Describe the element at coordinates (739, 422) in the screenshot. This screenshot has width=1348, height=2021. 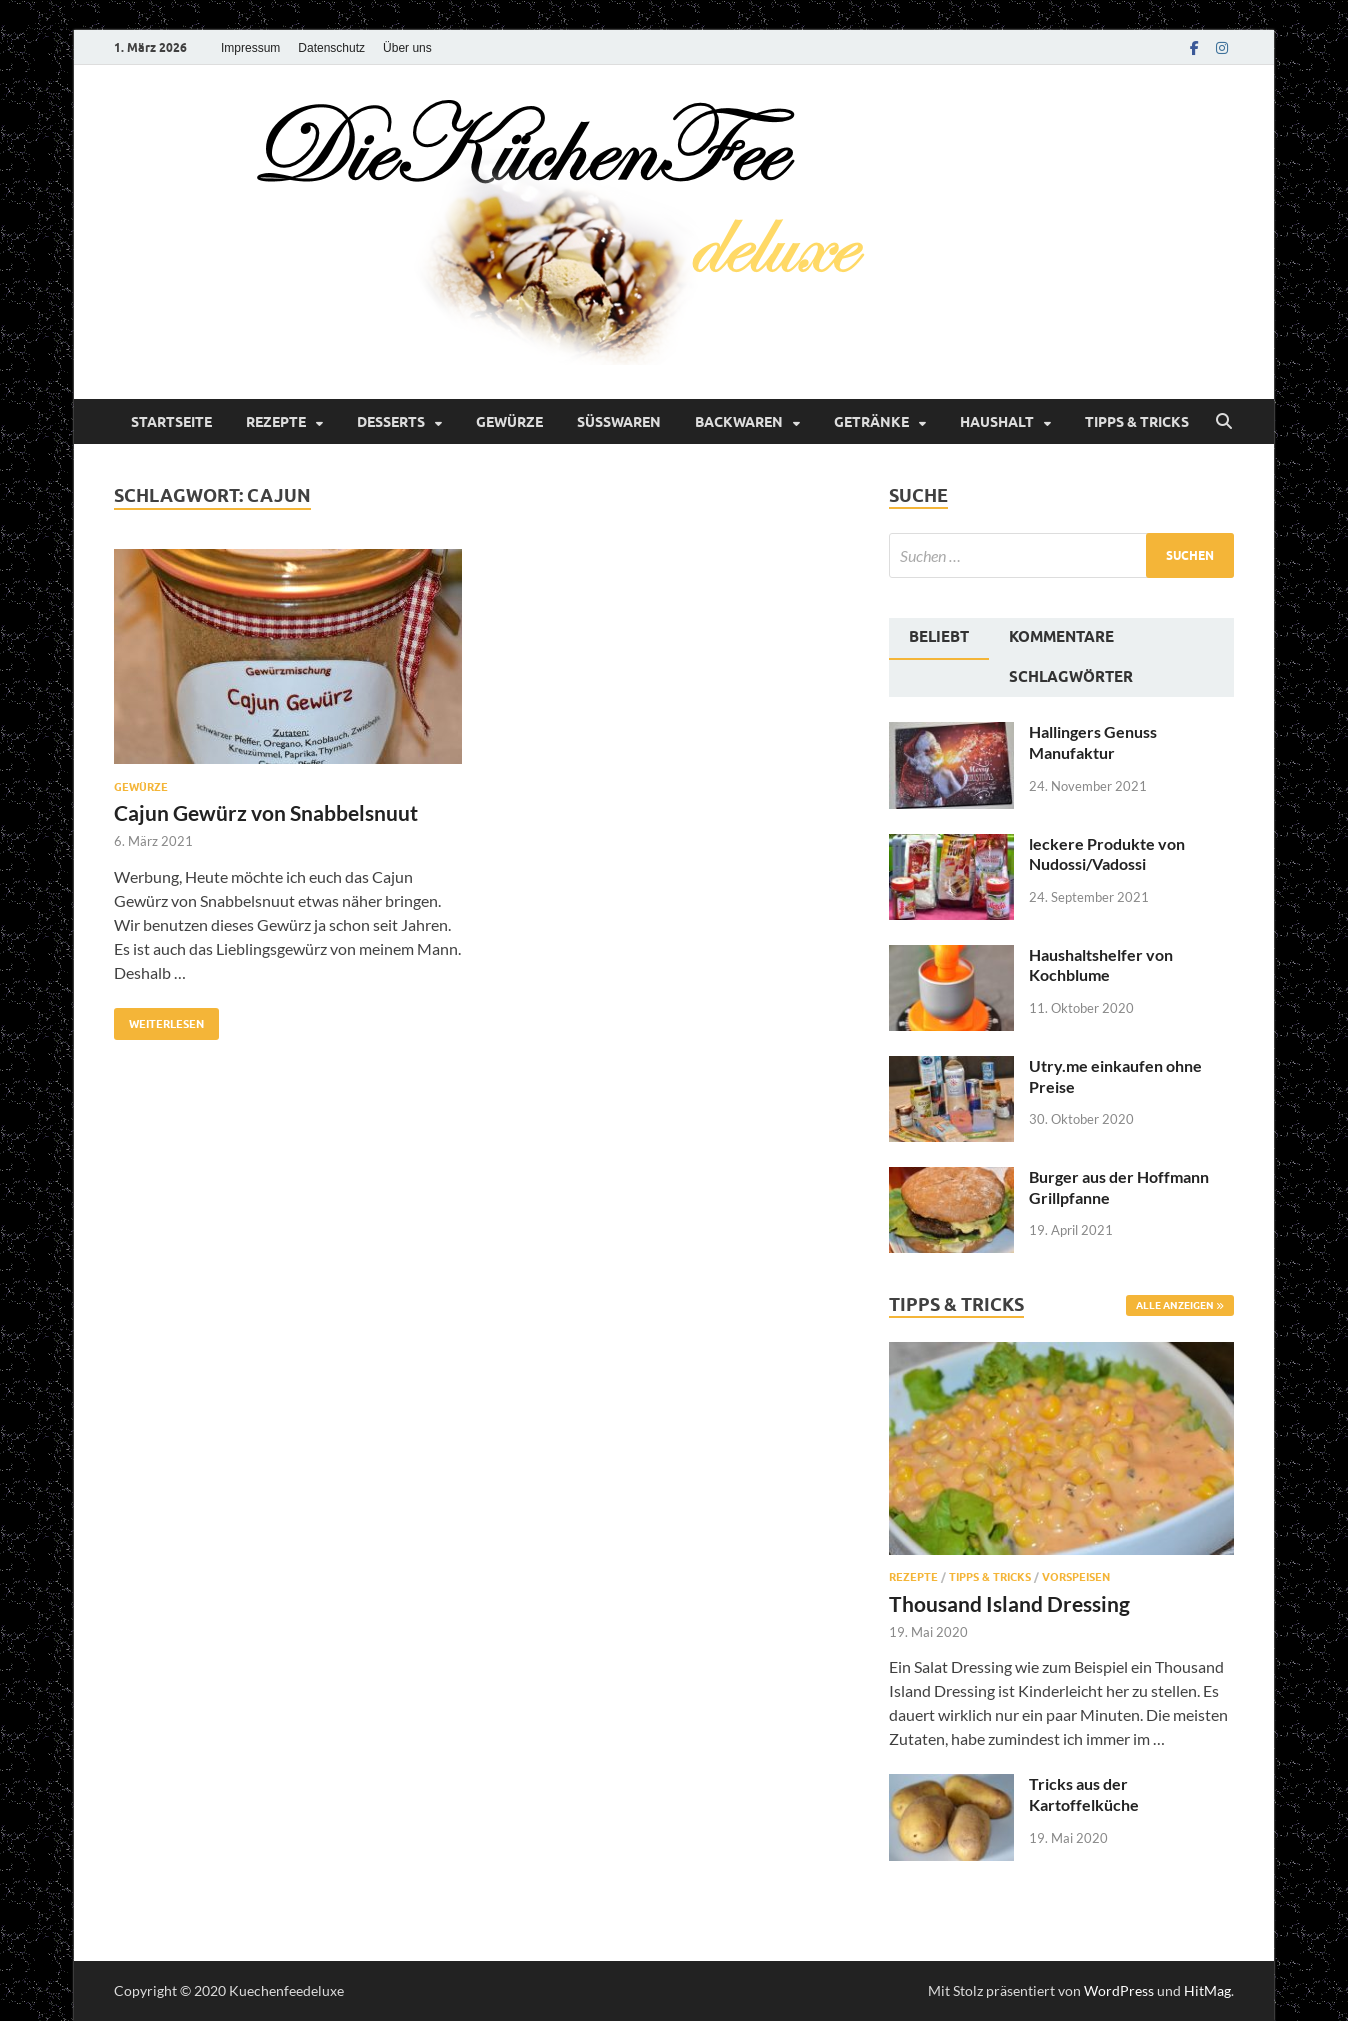
I see `Backwaren` at that location.